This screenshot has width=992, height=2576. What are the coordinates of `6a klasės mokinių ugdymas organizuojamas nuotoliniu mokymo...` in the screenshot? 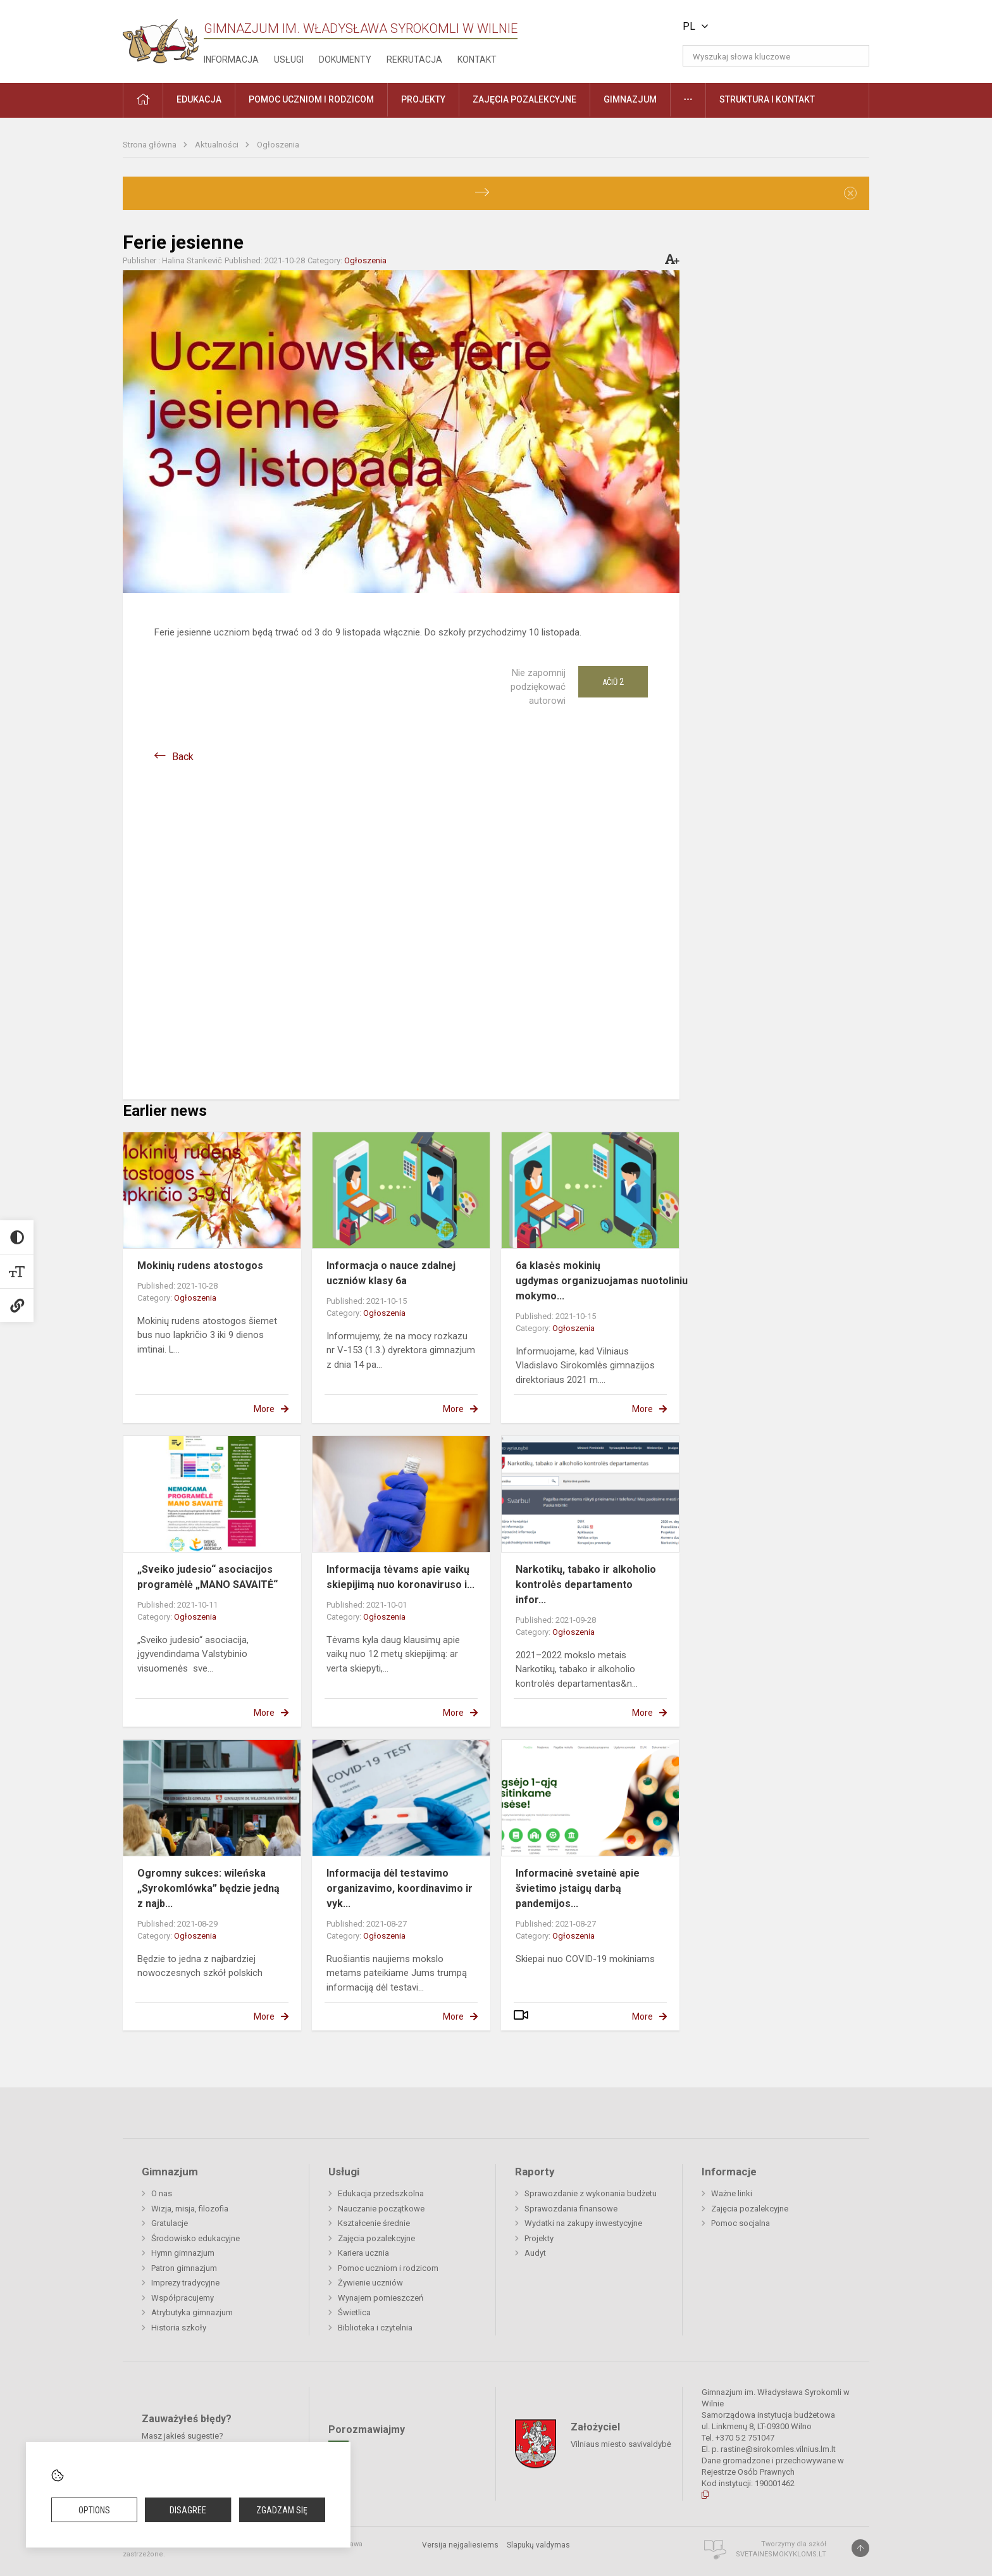 It's located at (602, 1281).